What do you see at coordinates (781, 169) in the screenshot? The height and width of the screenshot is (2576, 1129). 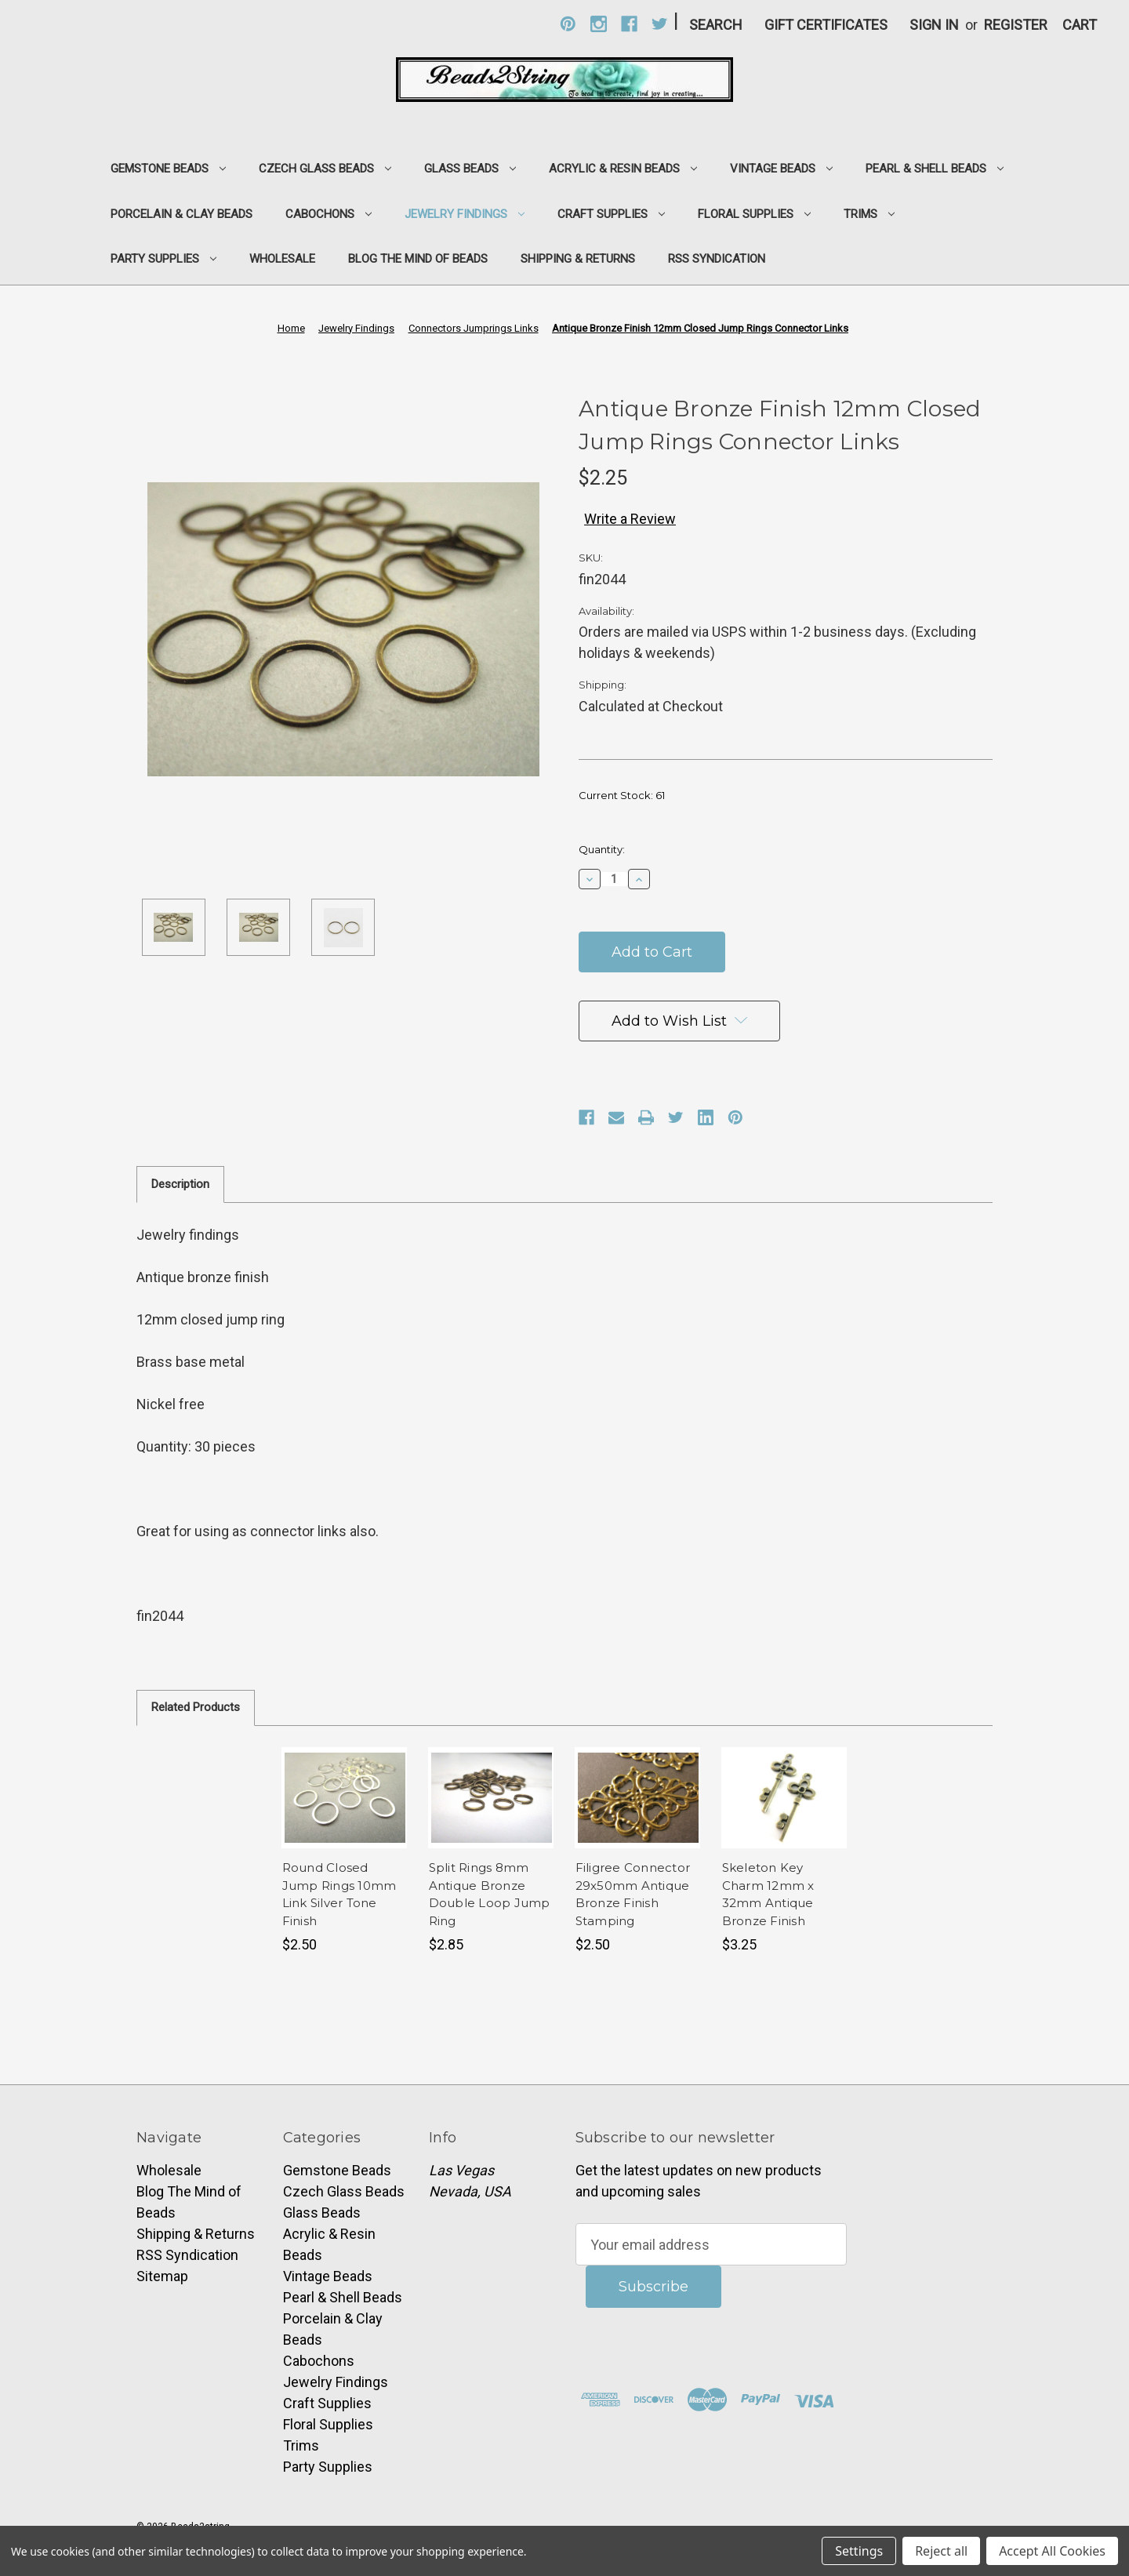 I see `Vintage Beads` at bounding box center [781, 169].